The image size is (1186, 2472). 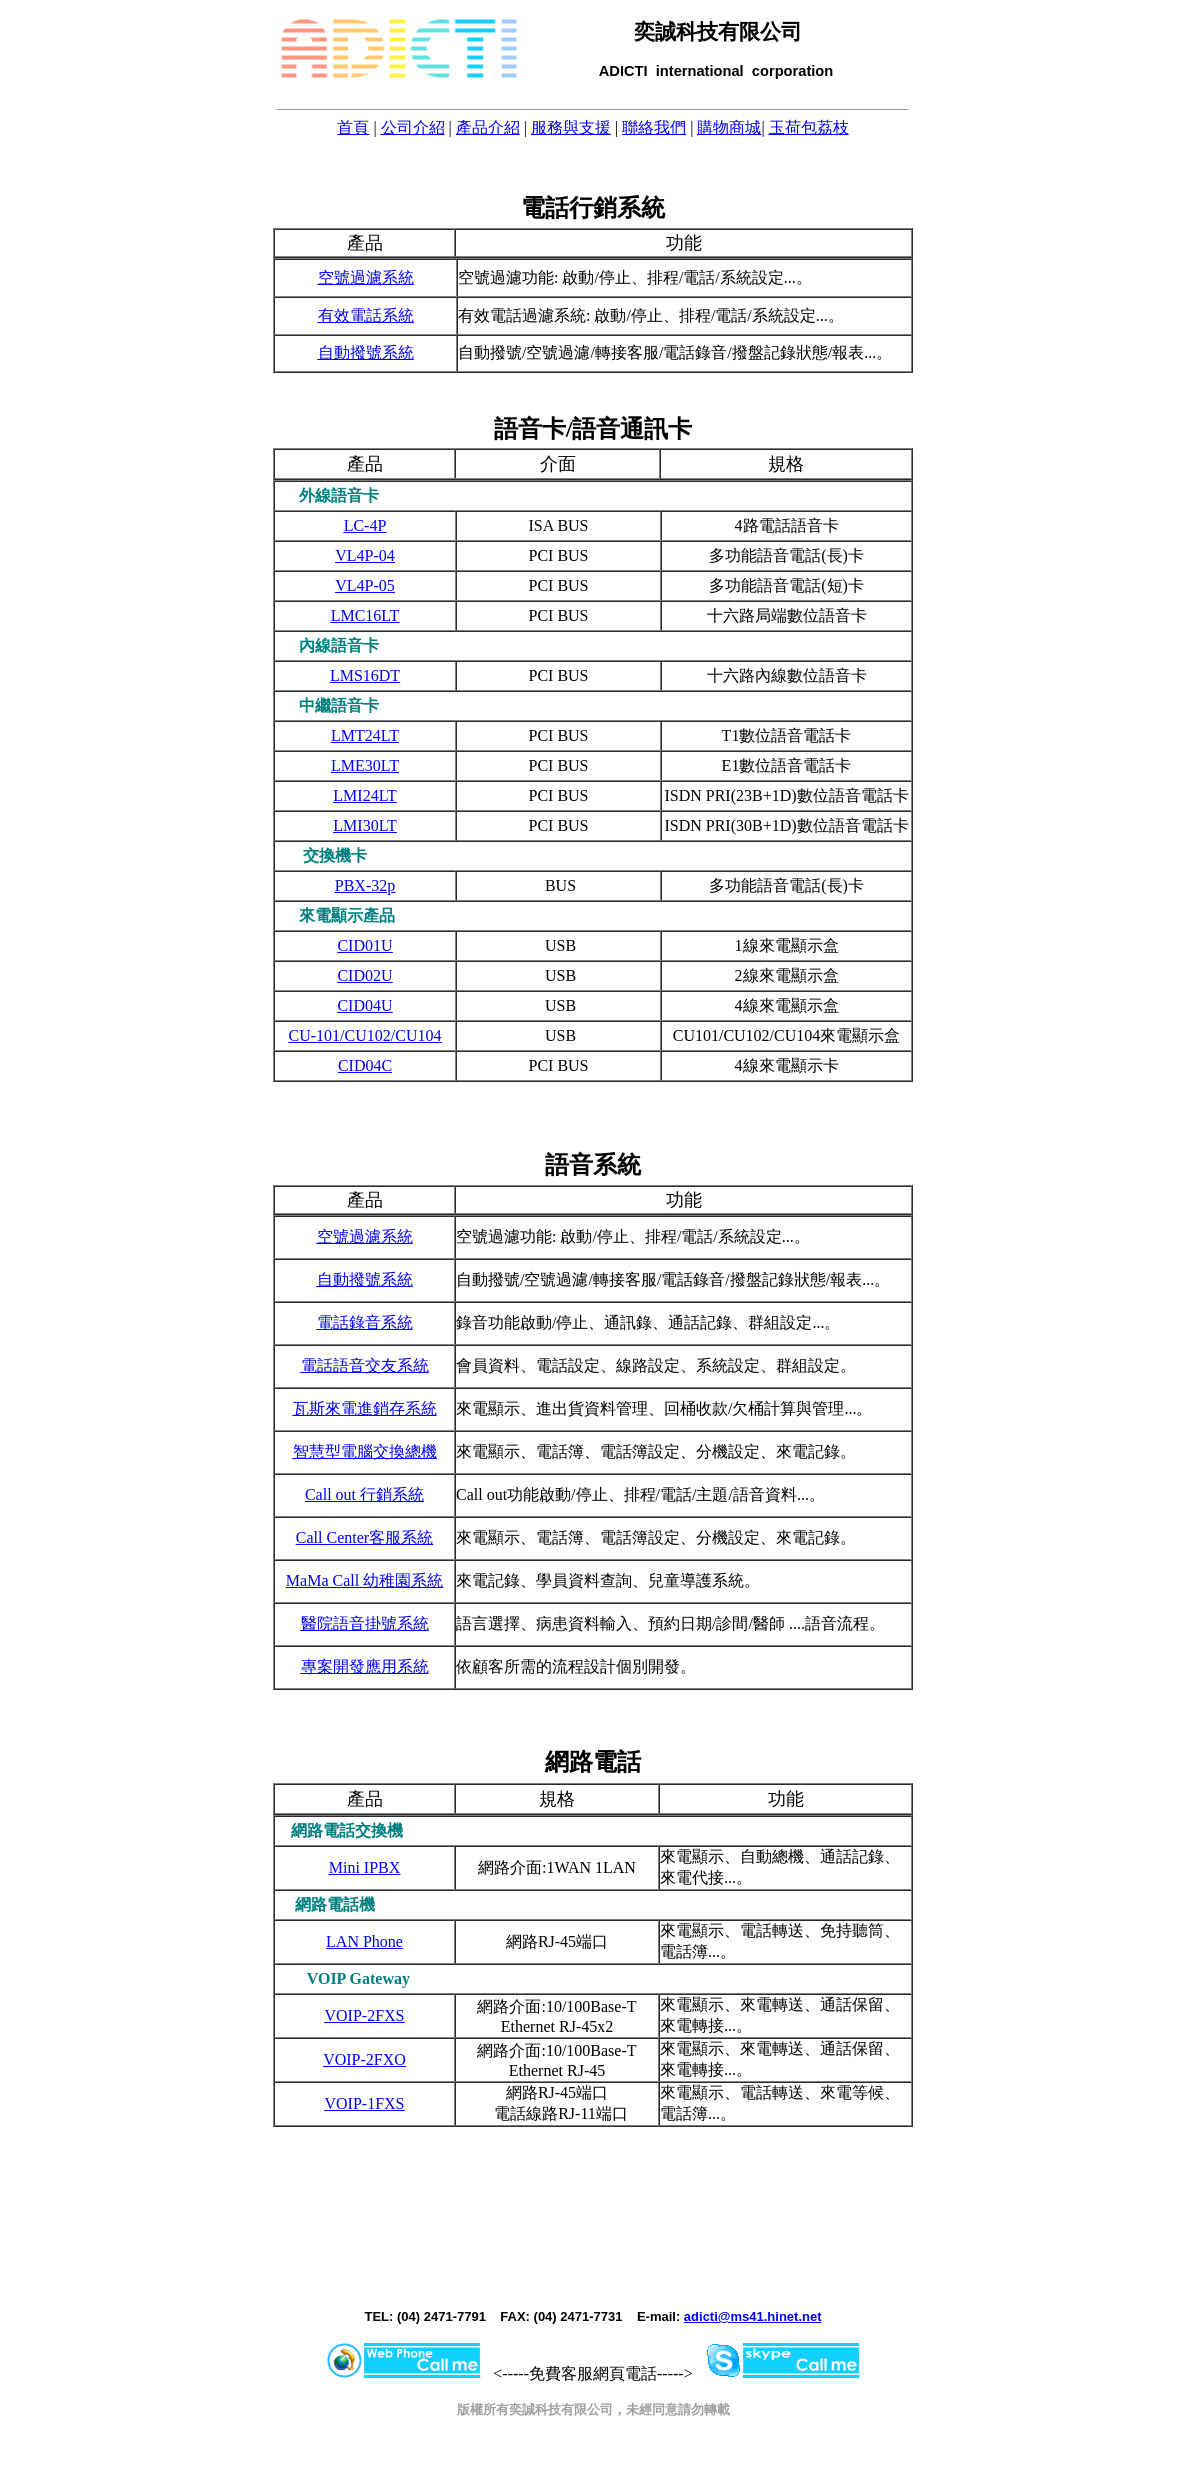 I want to click on 購物商城, so click(x=729, y=127).